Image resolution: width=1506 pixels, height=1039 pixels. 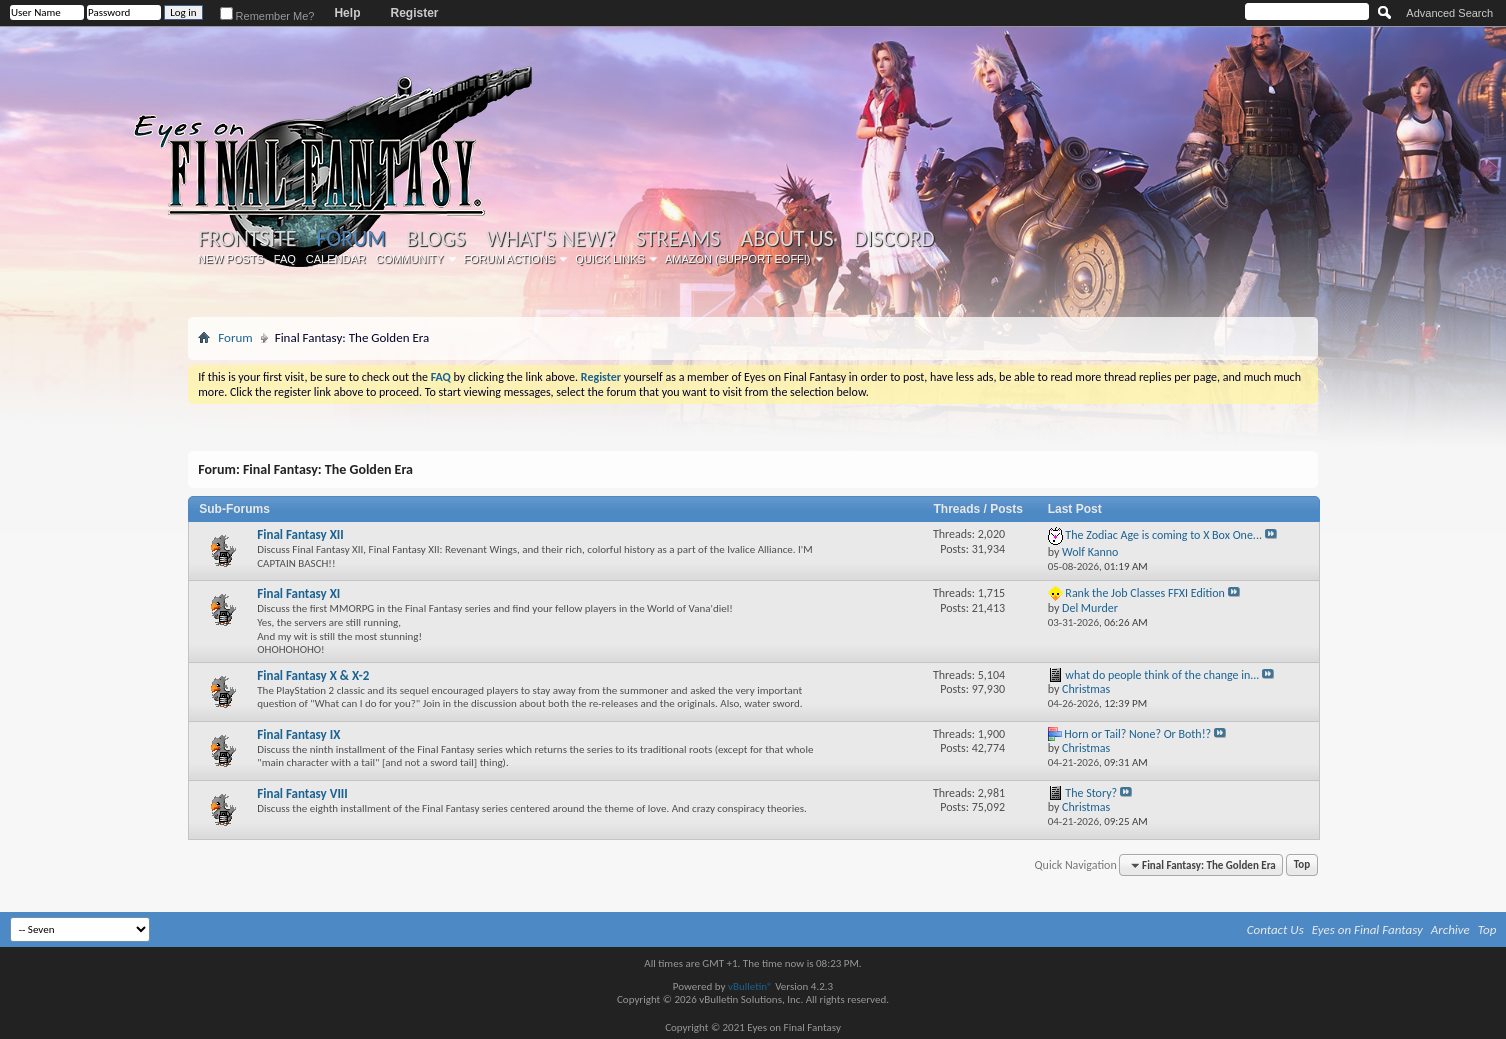 What do you see at coordinates (1367, 929) in the screenshot?
I see `Eyes on Final Fantasy` at bounding box center [1367, 929].